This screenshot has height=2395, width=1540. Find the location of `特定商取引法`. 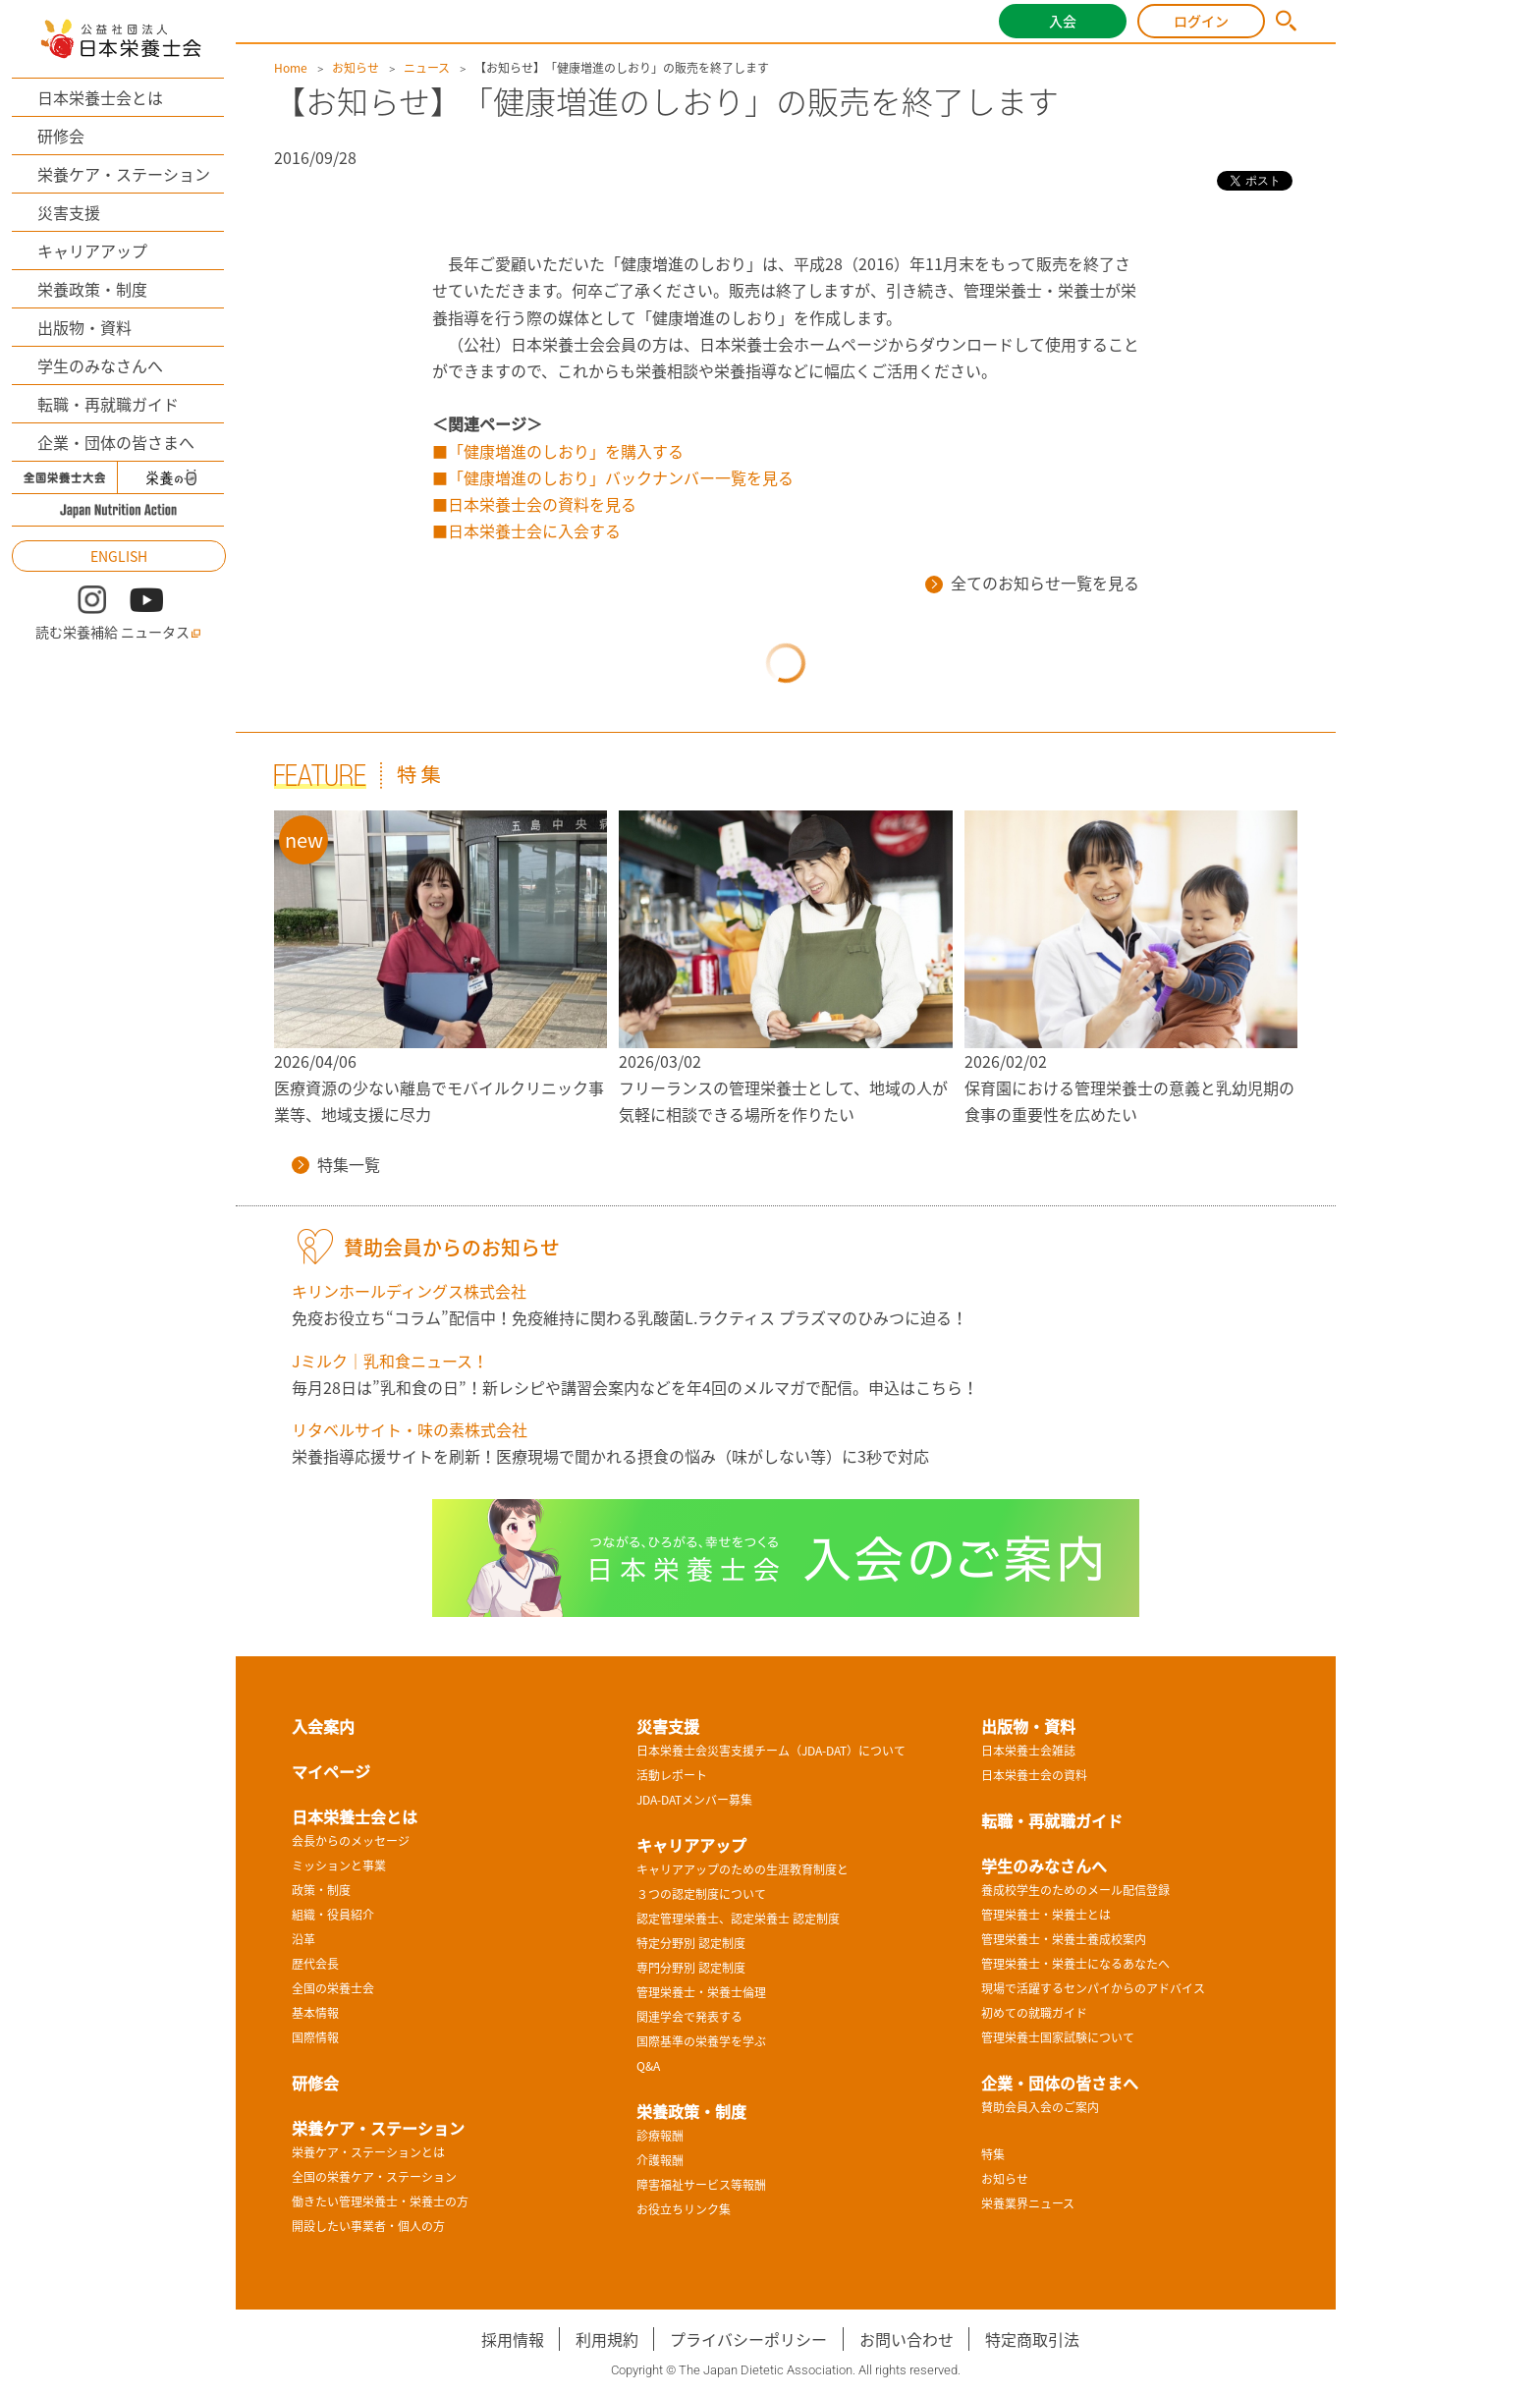

特定商取引法 is located at coordinates (1032, 2339).